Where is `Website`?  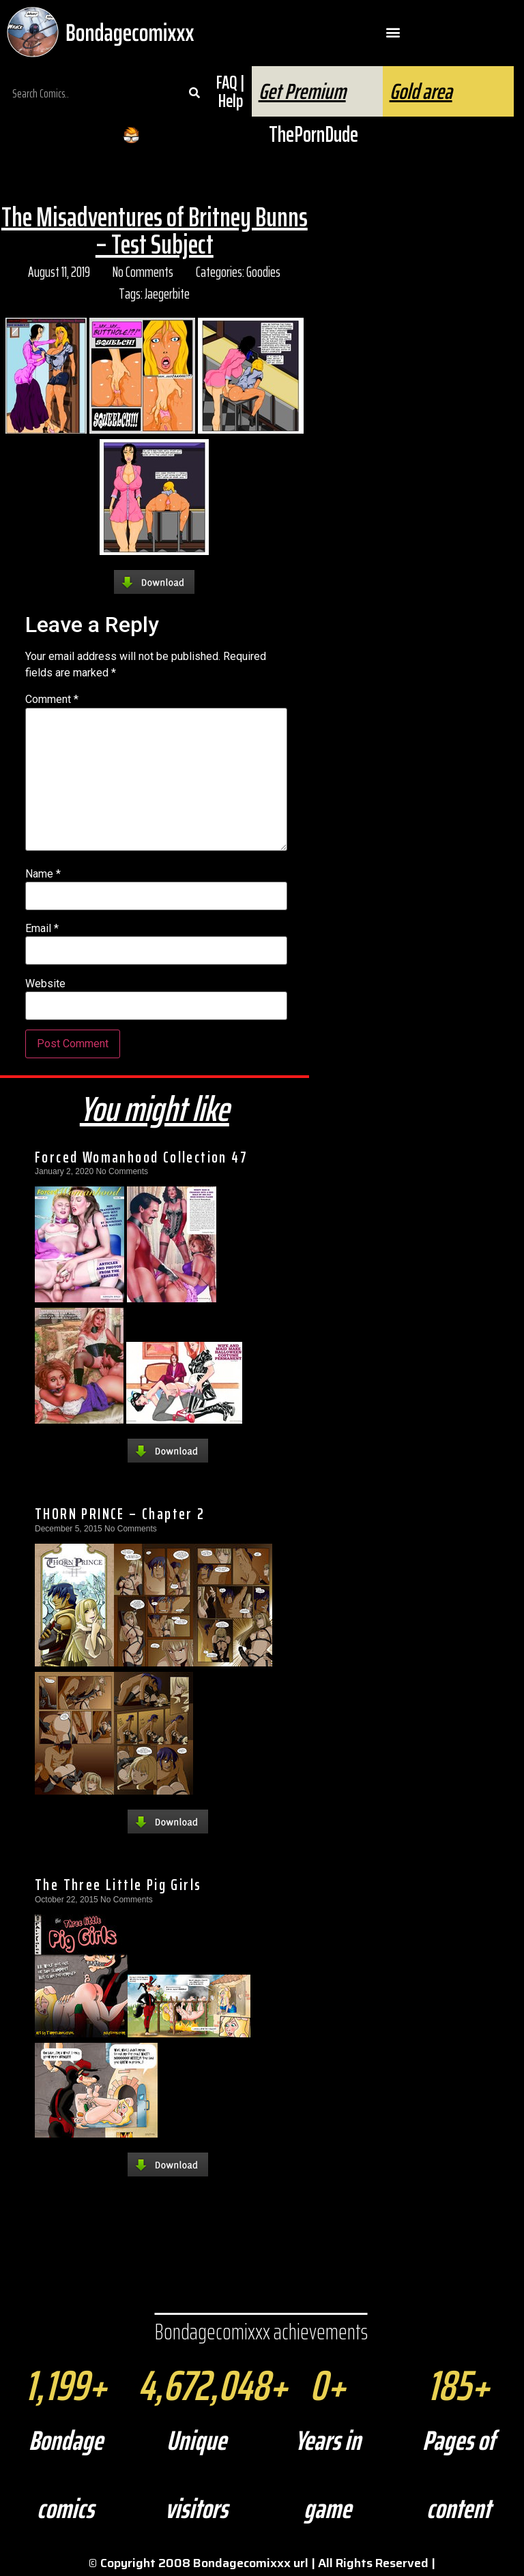
Website is located at coordinates (45, 983).